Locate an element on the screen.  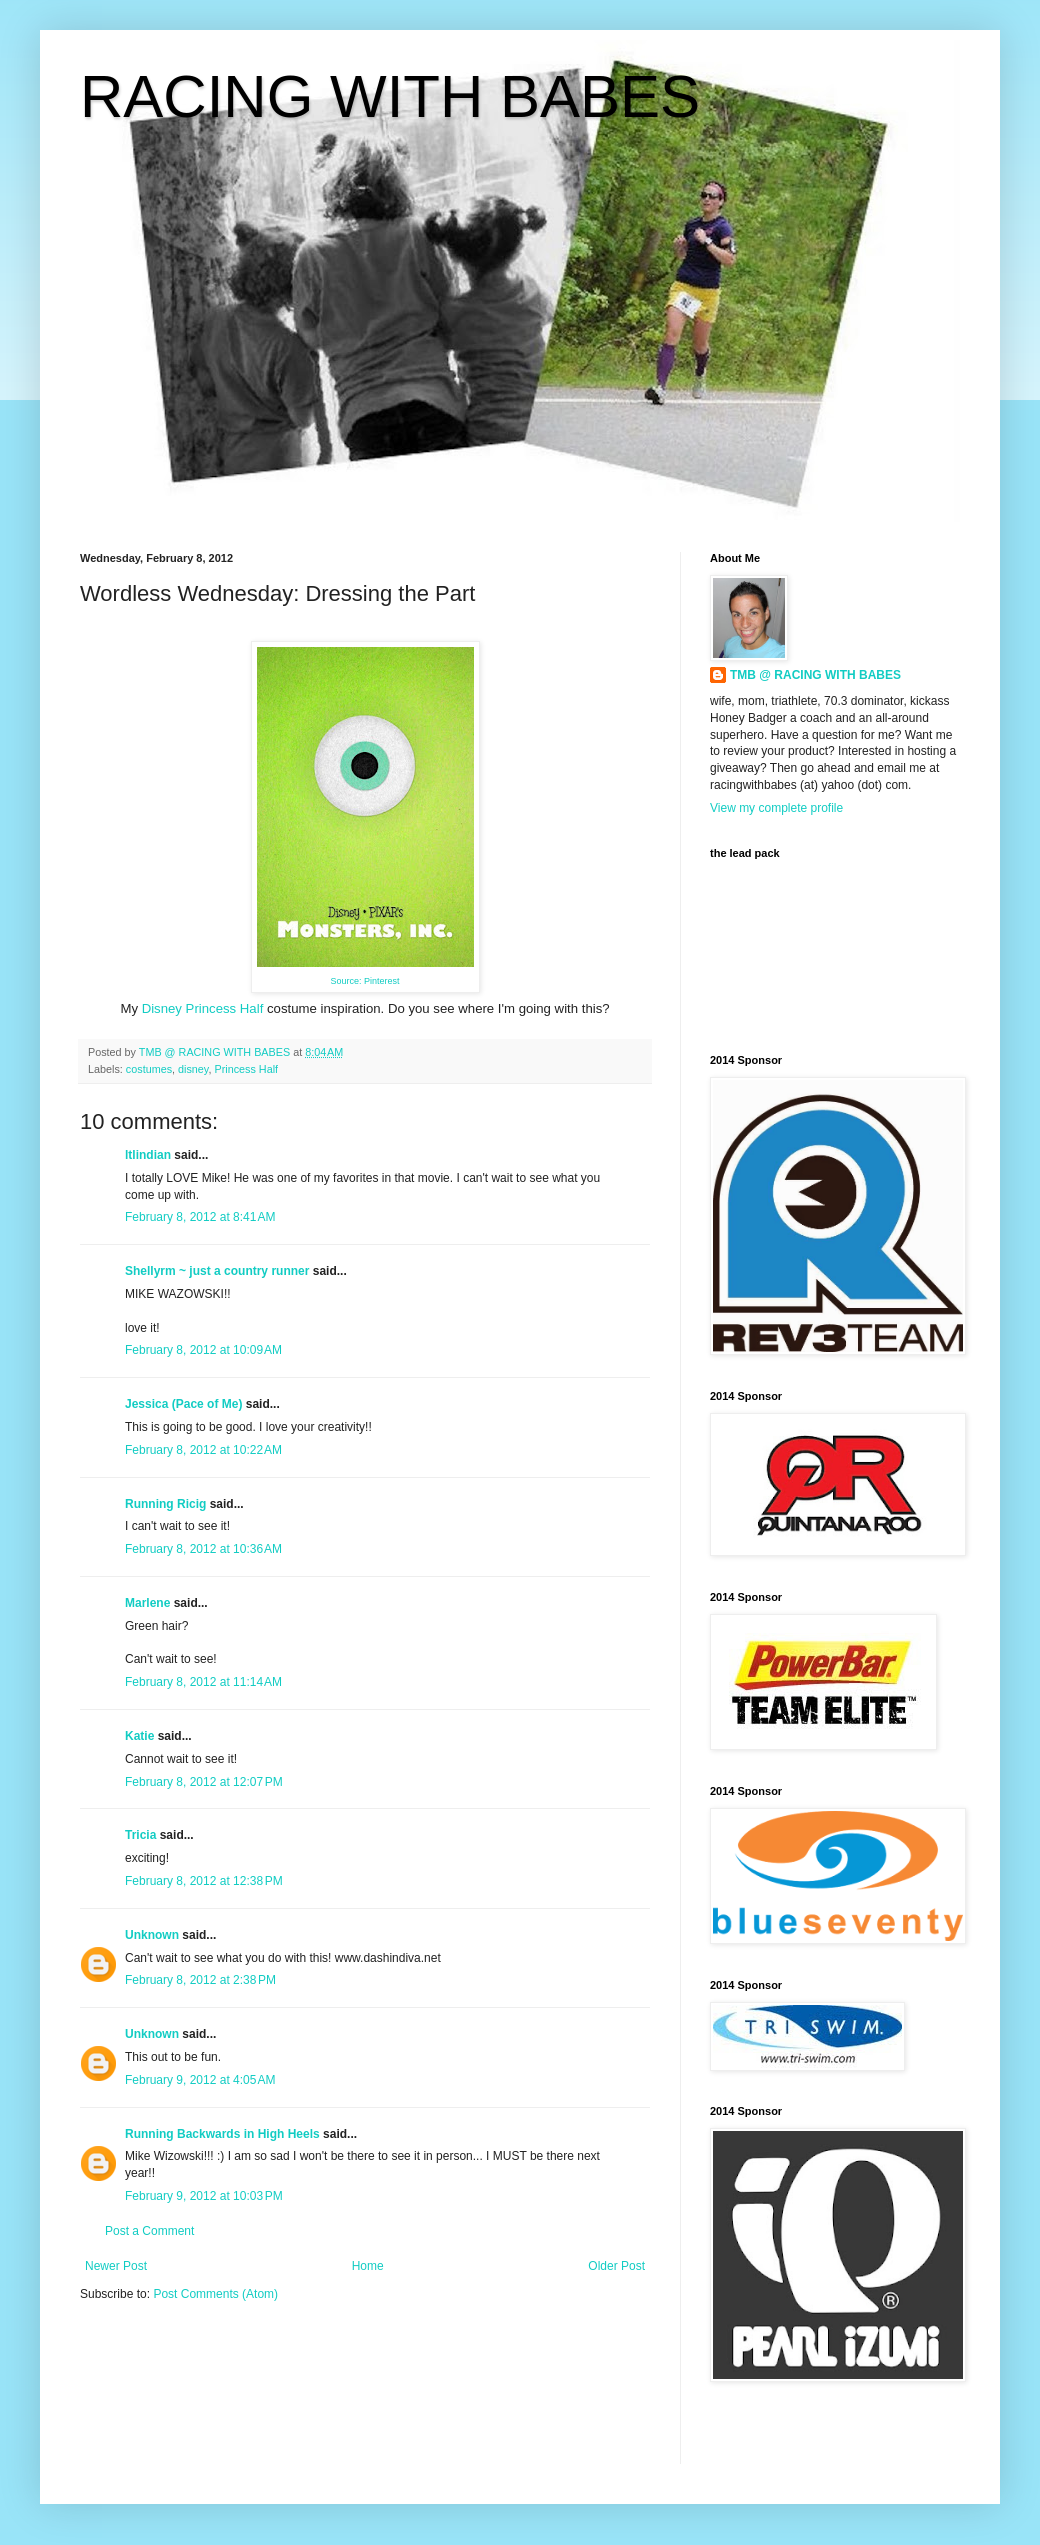
February 9, 2012 at 10:03 PM is located at coordinates (204, 2196).